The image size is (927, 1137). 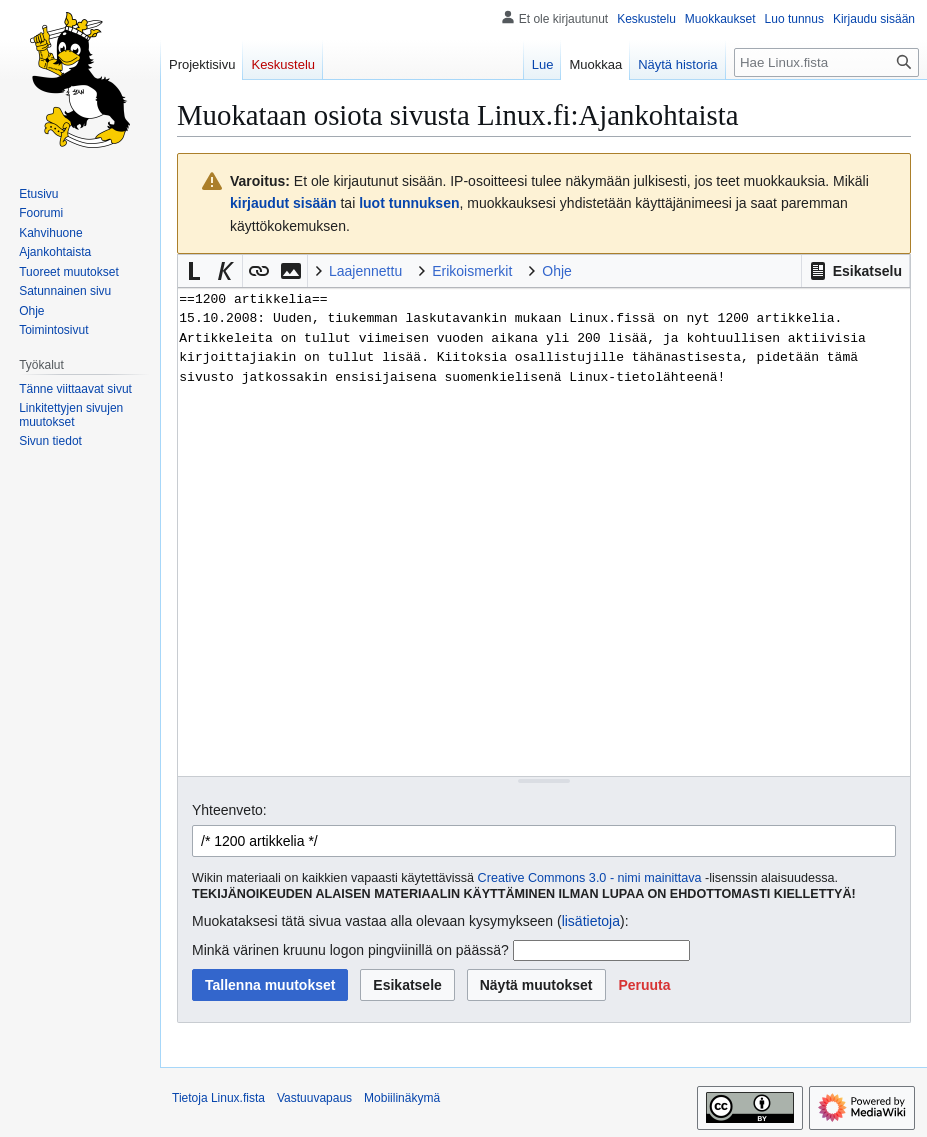 What do you see at coordinates (402, 1098) in the screenshot?
I see `Mobiilinäkymä` at bounding box center [402, 1098].